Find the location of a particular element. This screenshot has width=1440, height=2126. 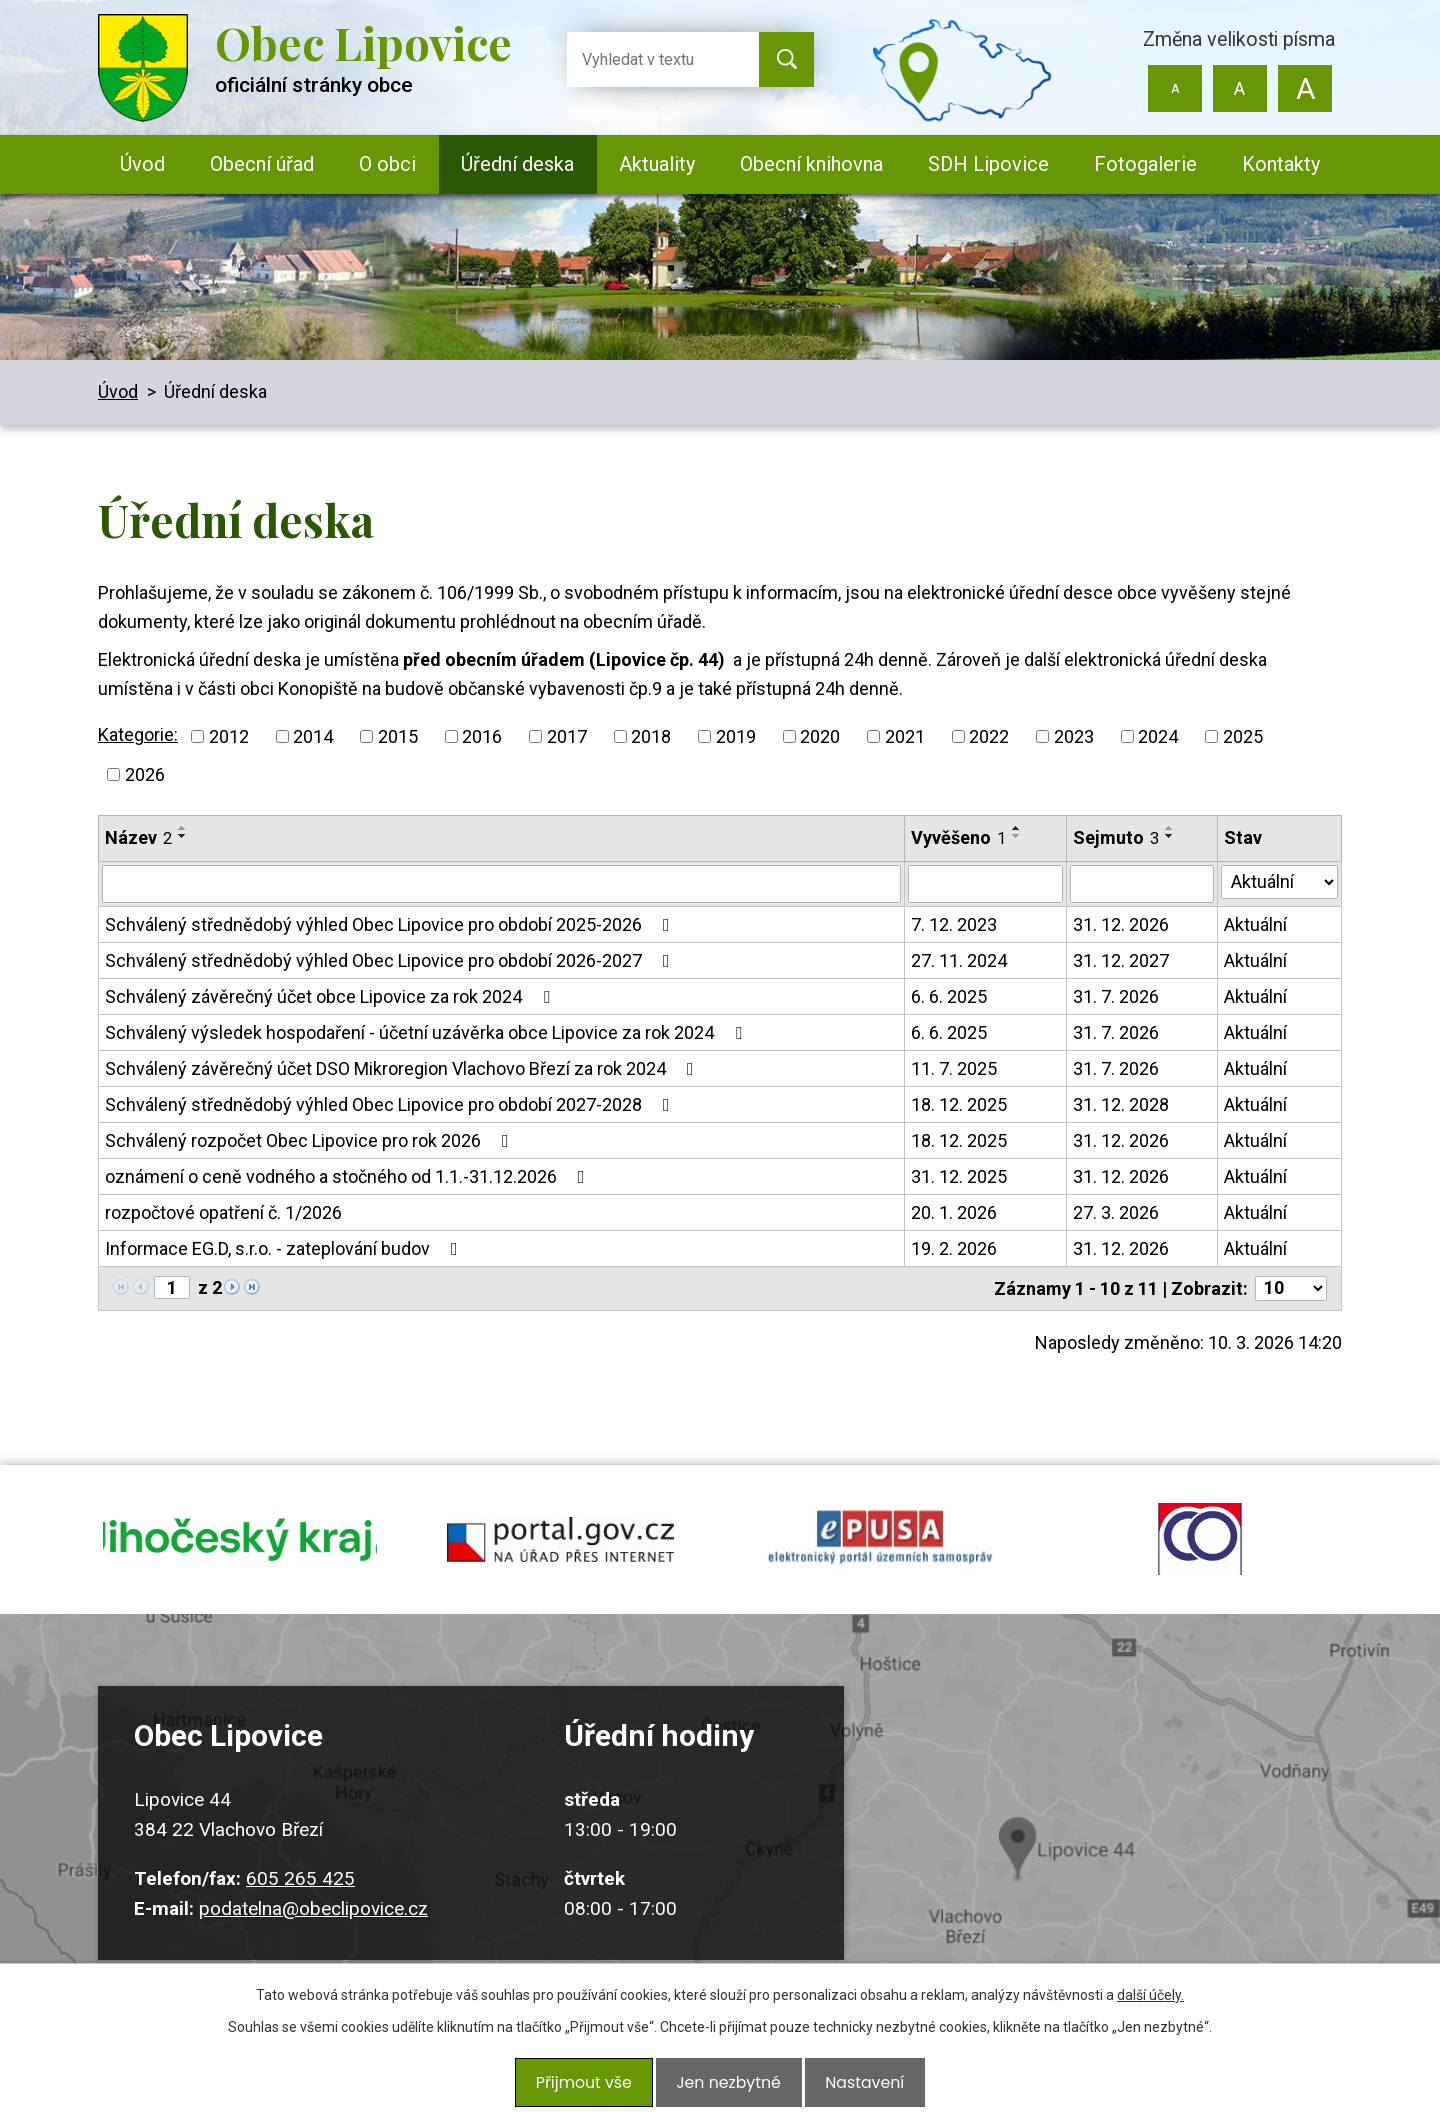

Schválený střednědobý výhled Obec Lipovice pro období 2026-2027 is located at coordinates (391, 960).